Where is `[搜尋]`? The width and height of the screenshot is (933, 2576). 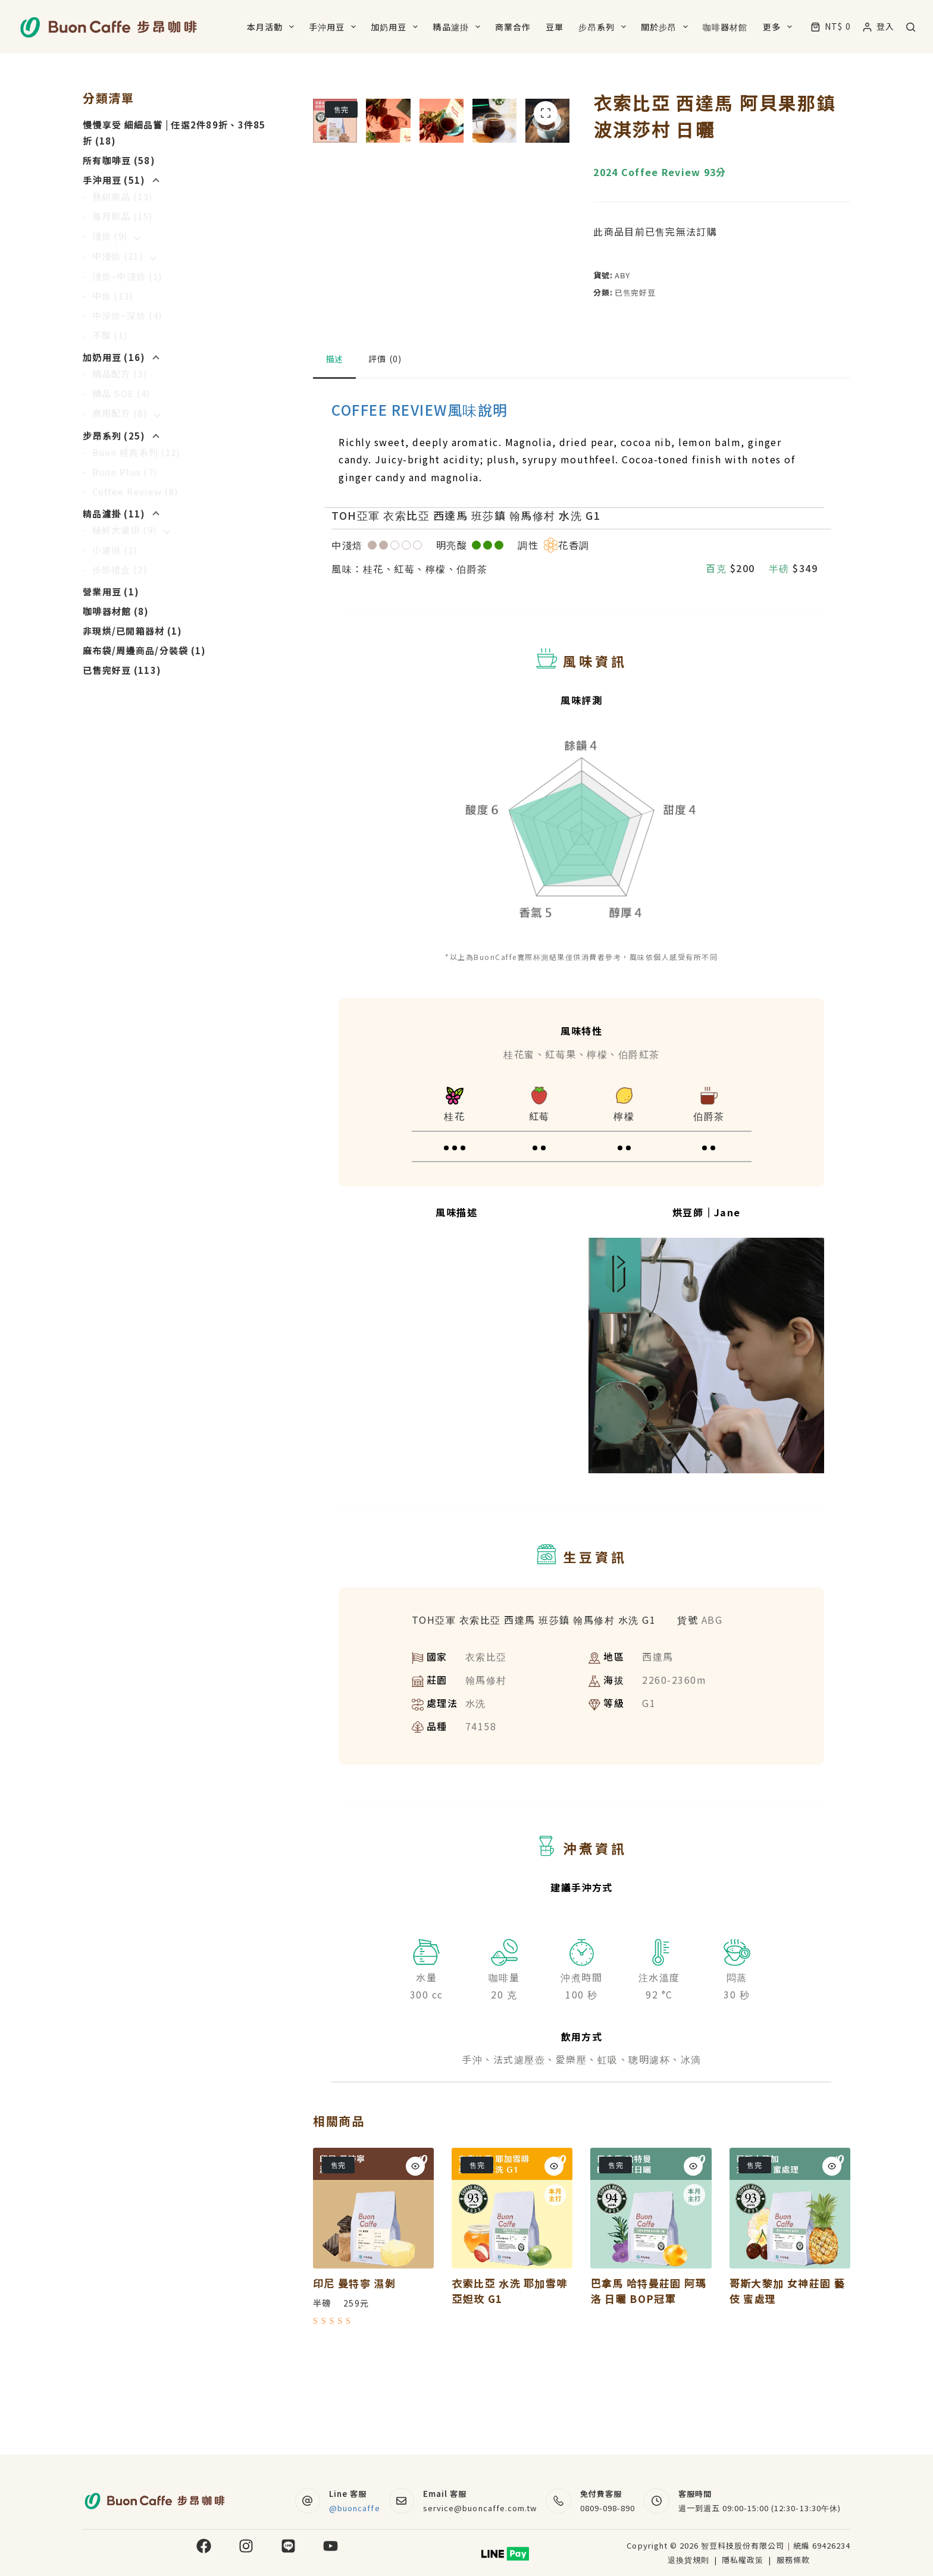
[搜尋] is located at coordinates (910, 27).